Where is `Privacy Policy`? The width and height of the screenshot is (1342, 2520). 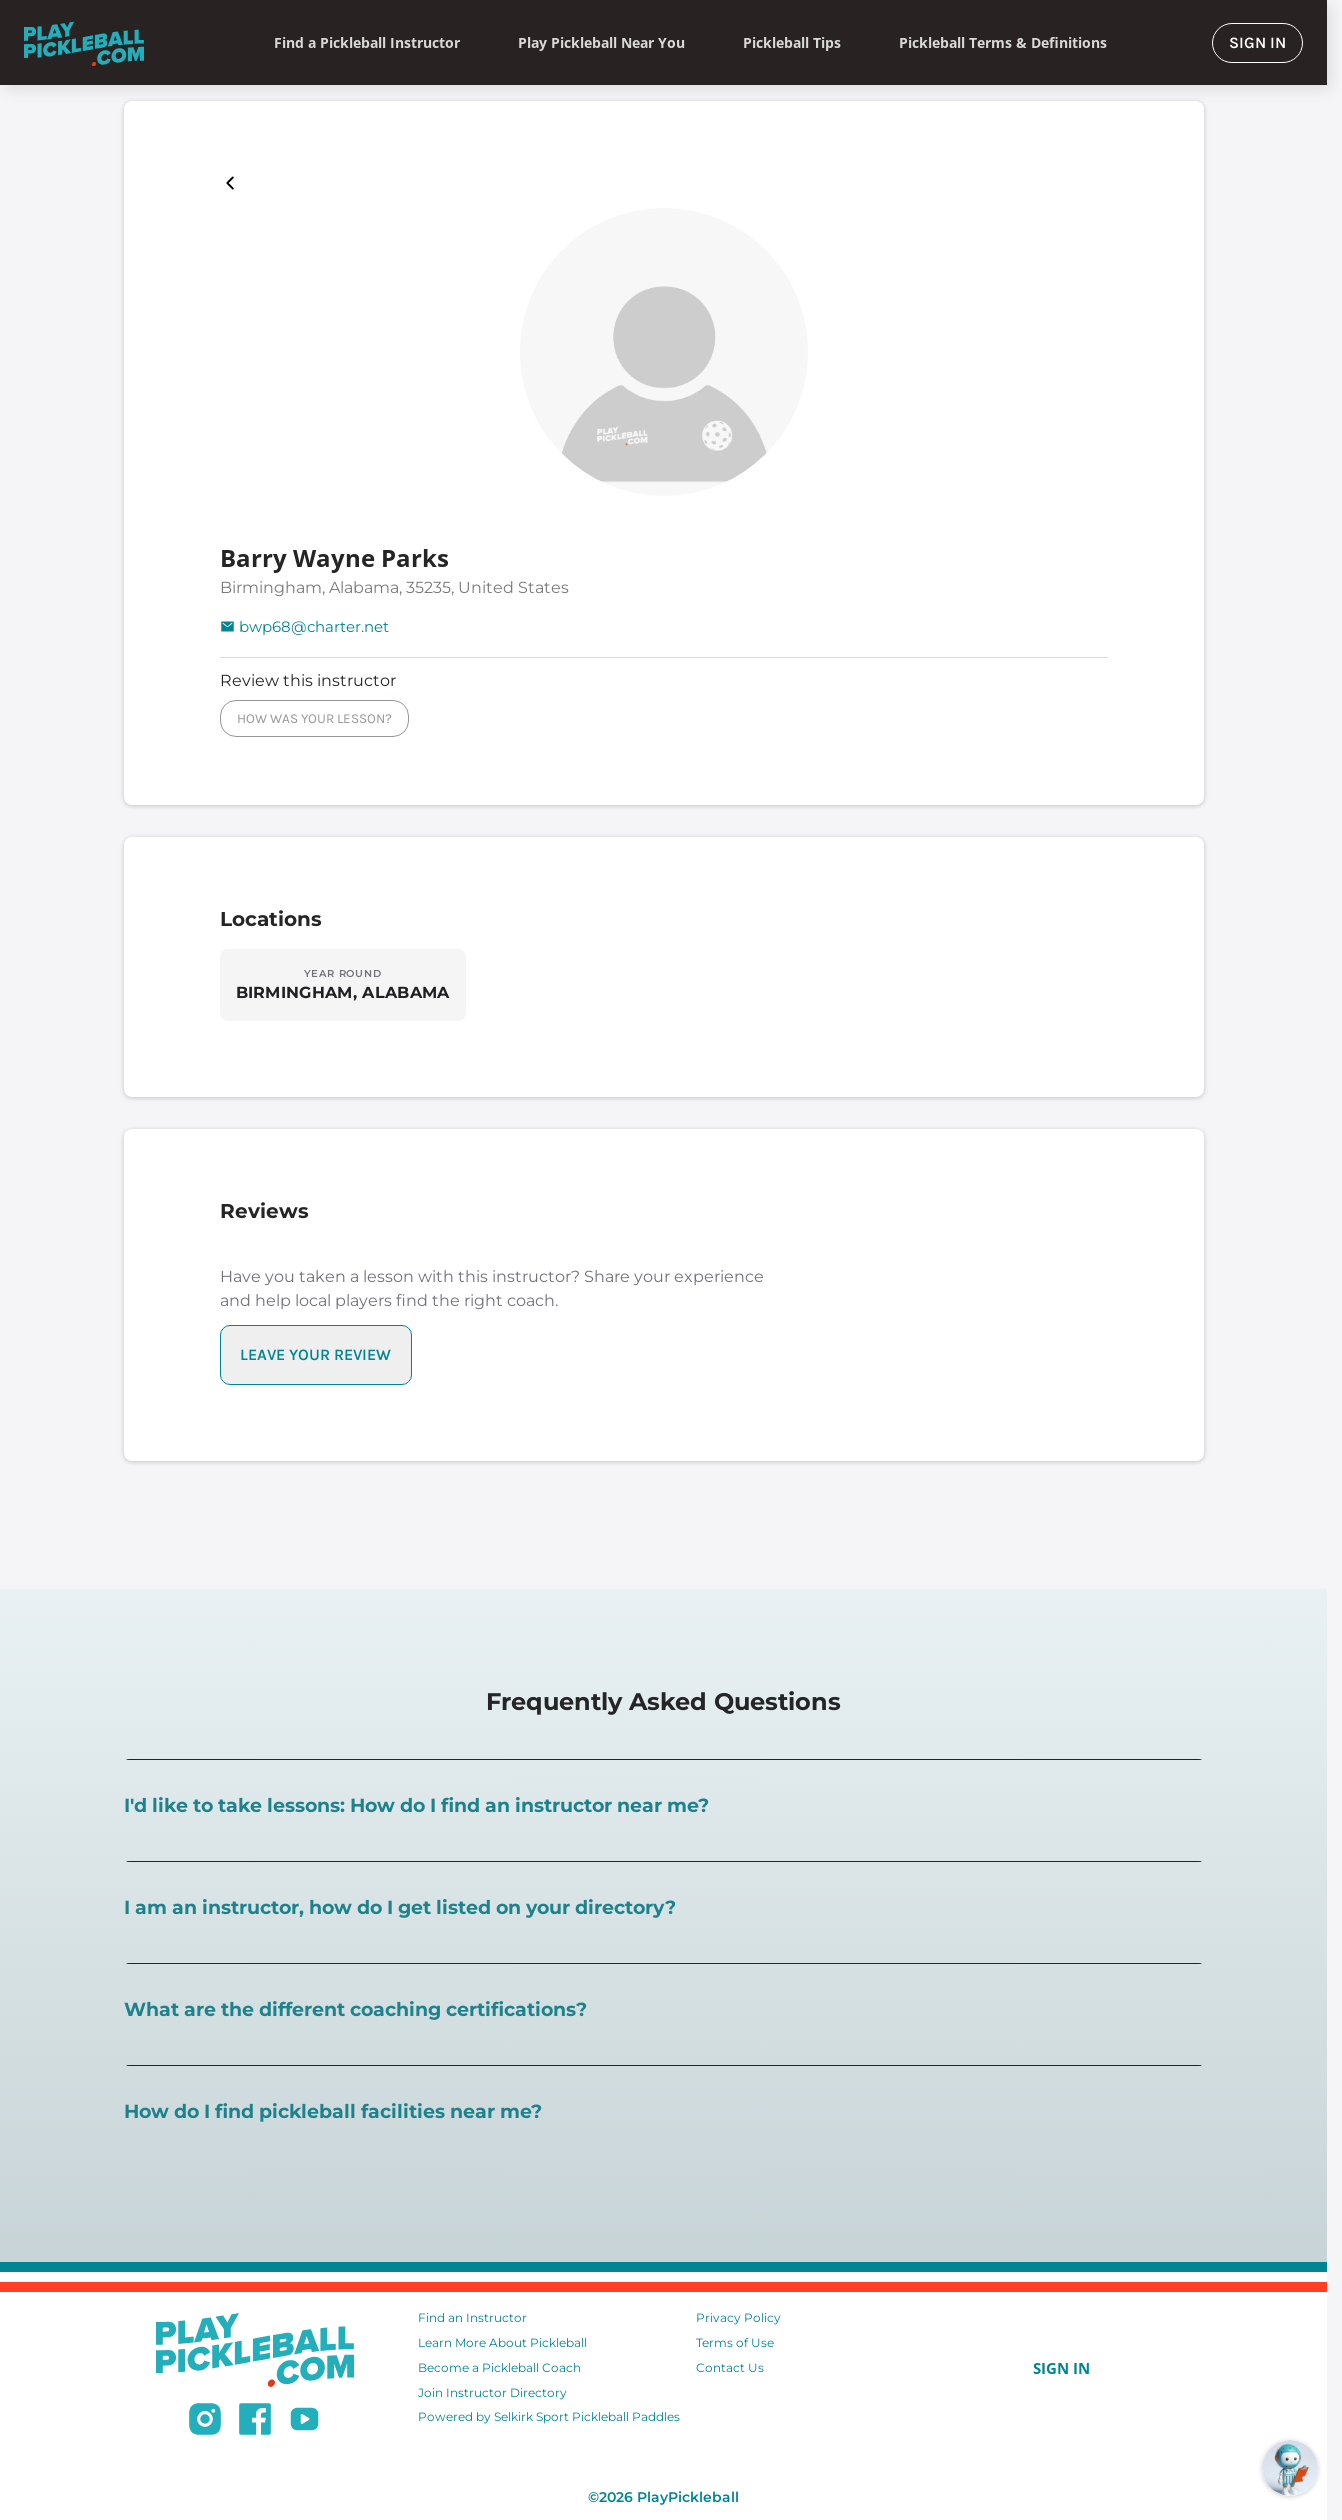 Privacy Policy is located at coordinates (738, 2317).